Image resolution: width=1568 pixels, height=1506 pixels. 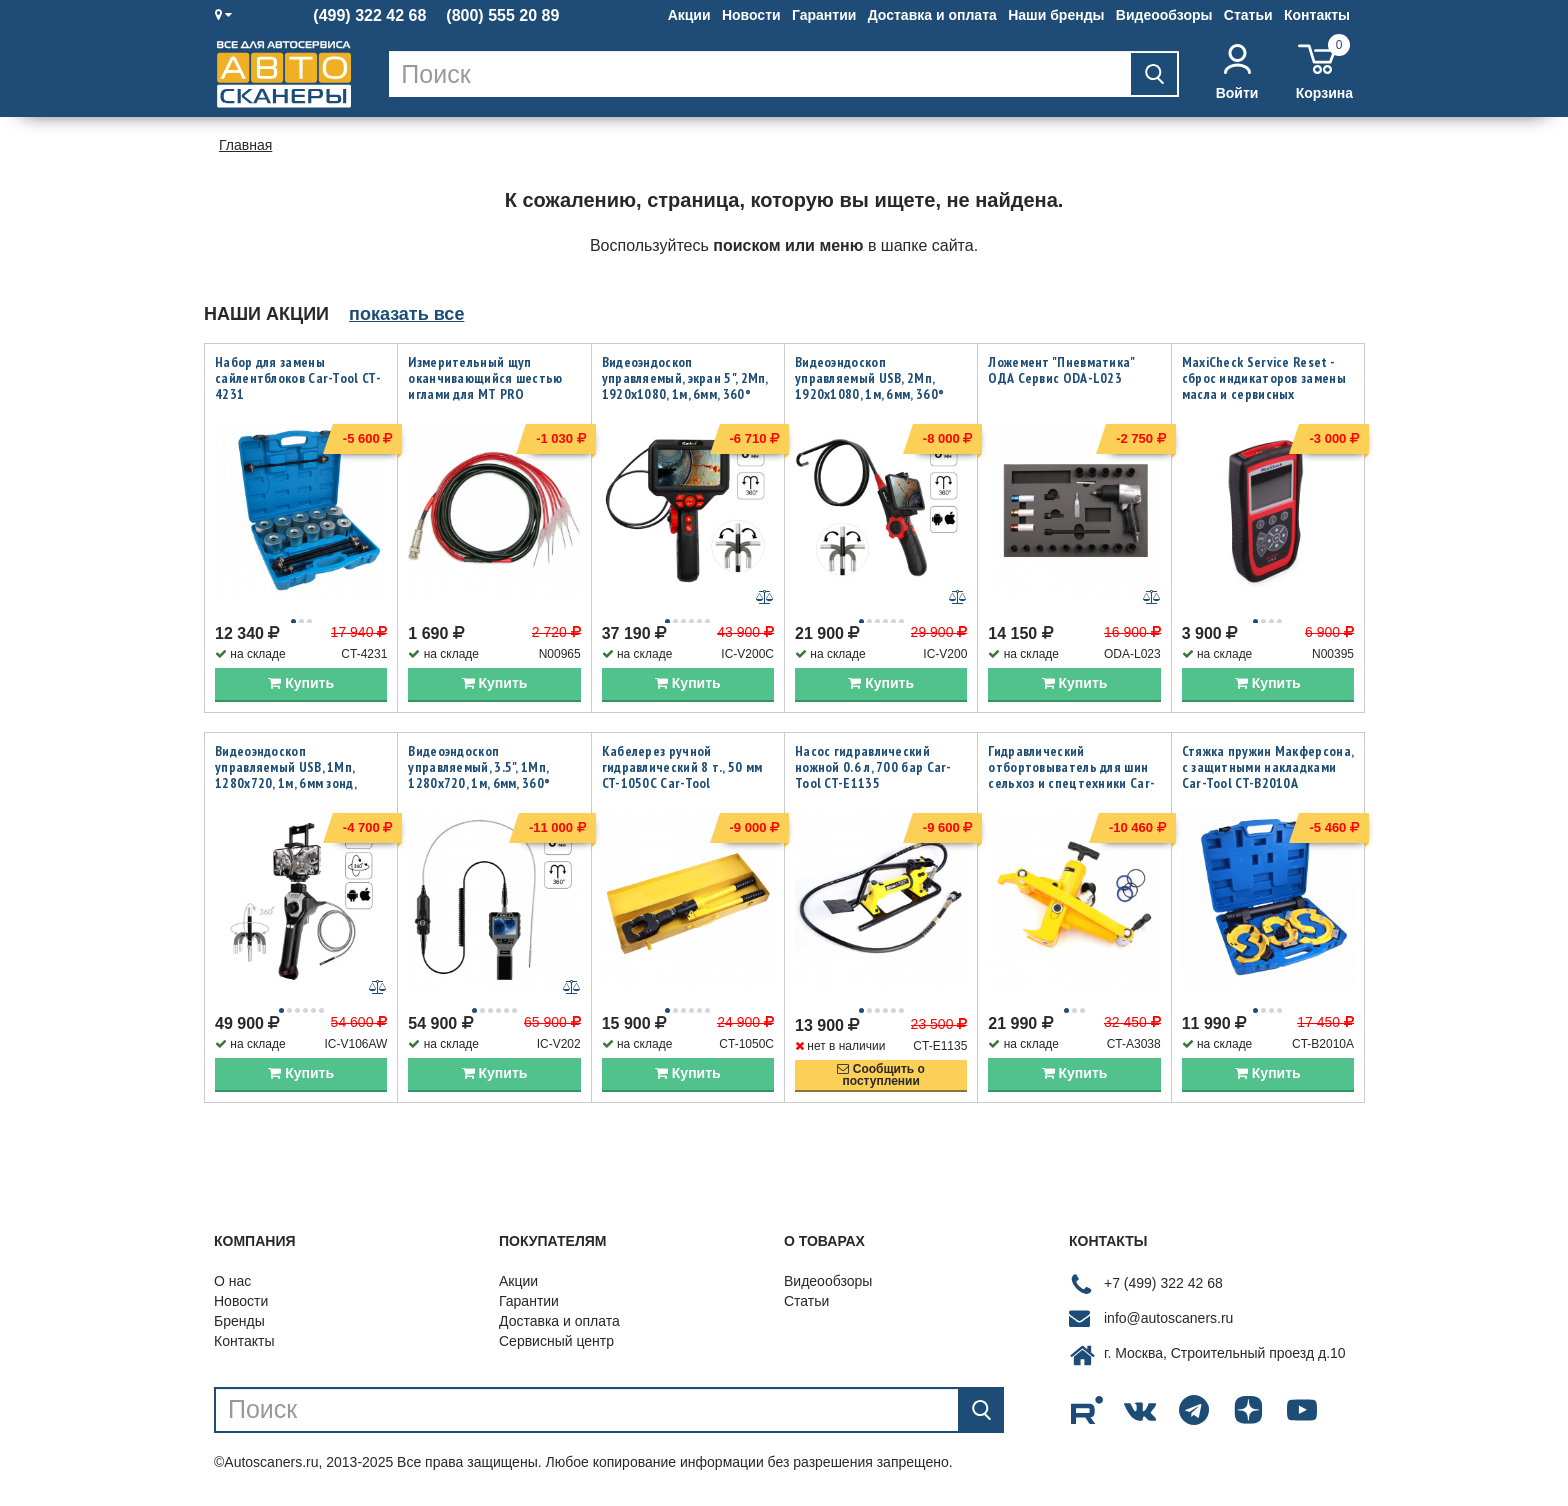 What do you see at coordinates (556, 1344) in the screenshot?
I see `Сервисный центр` at bounding box center [556, 1344].